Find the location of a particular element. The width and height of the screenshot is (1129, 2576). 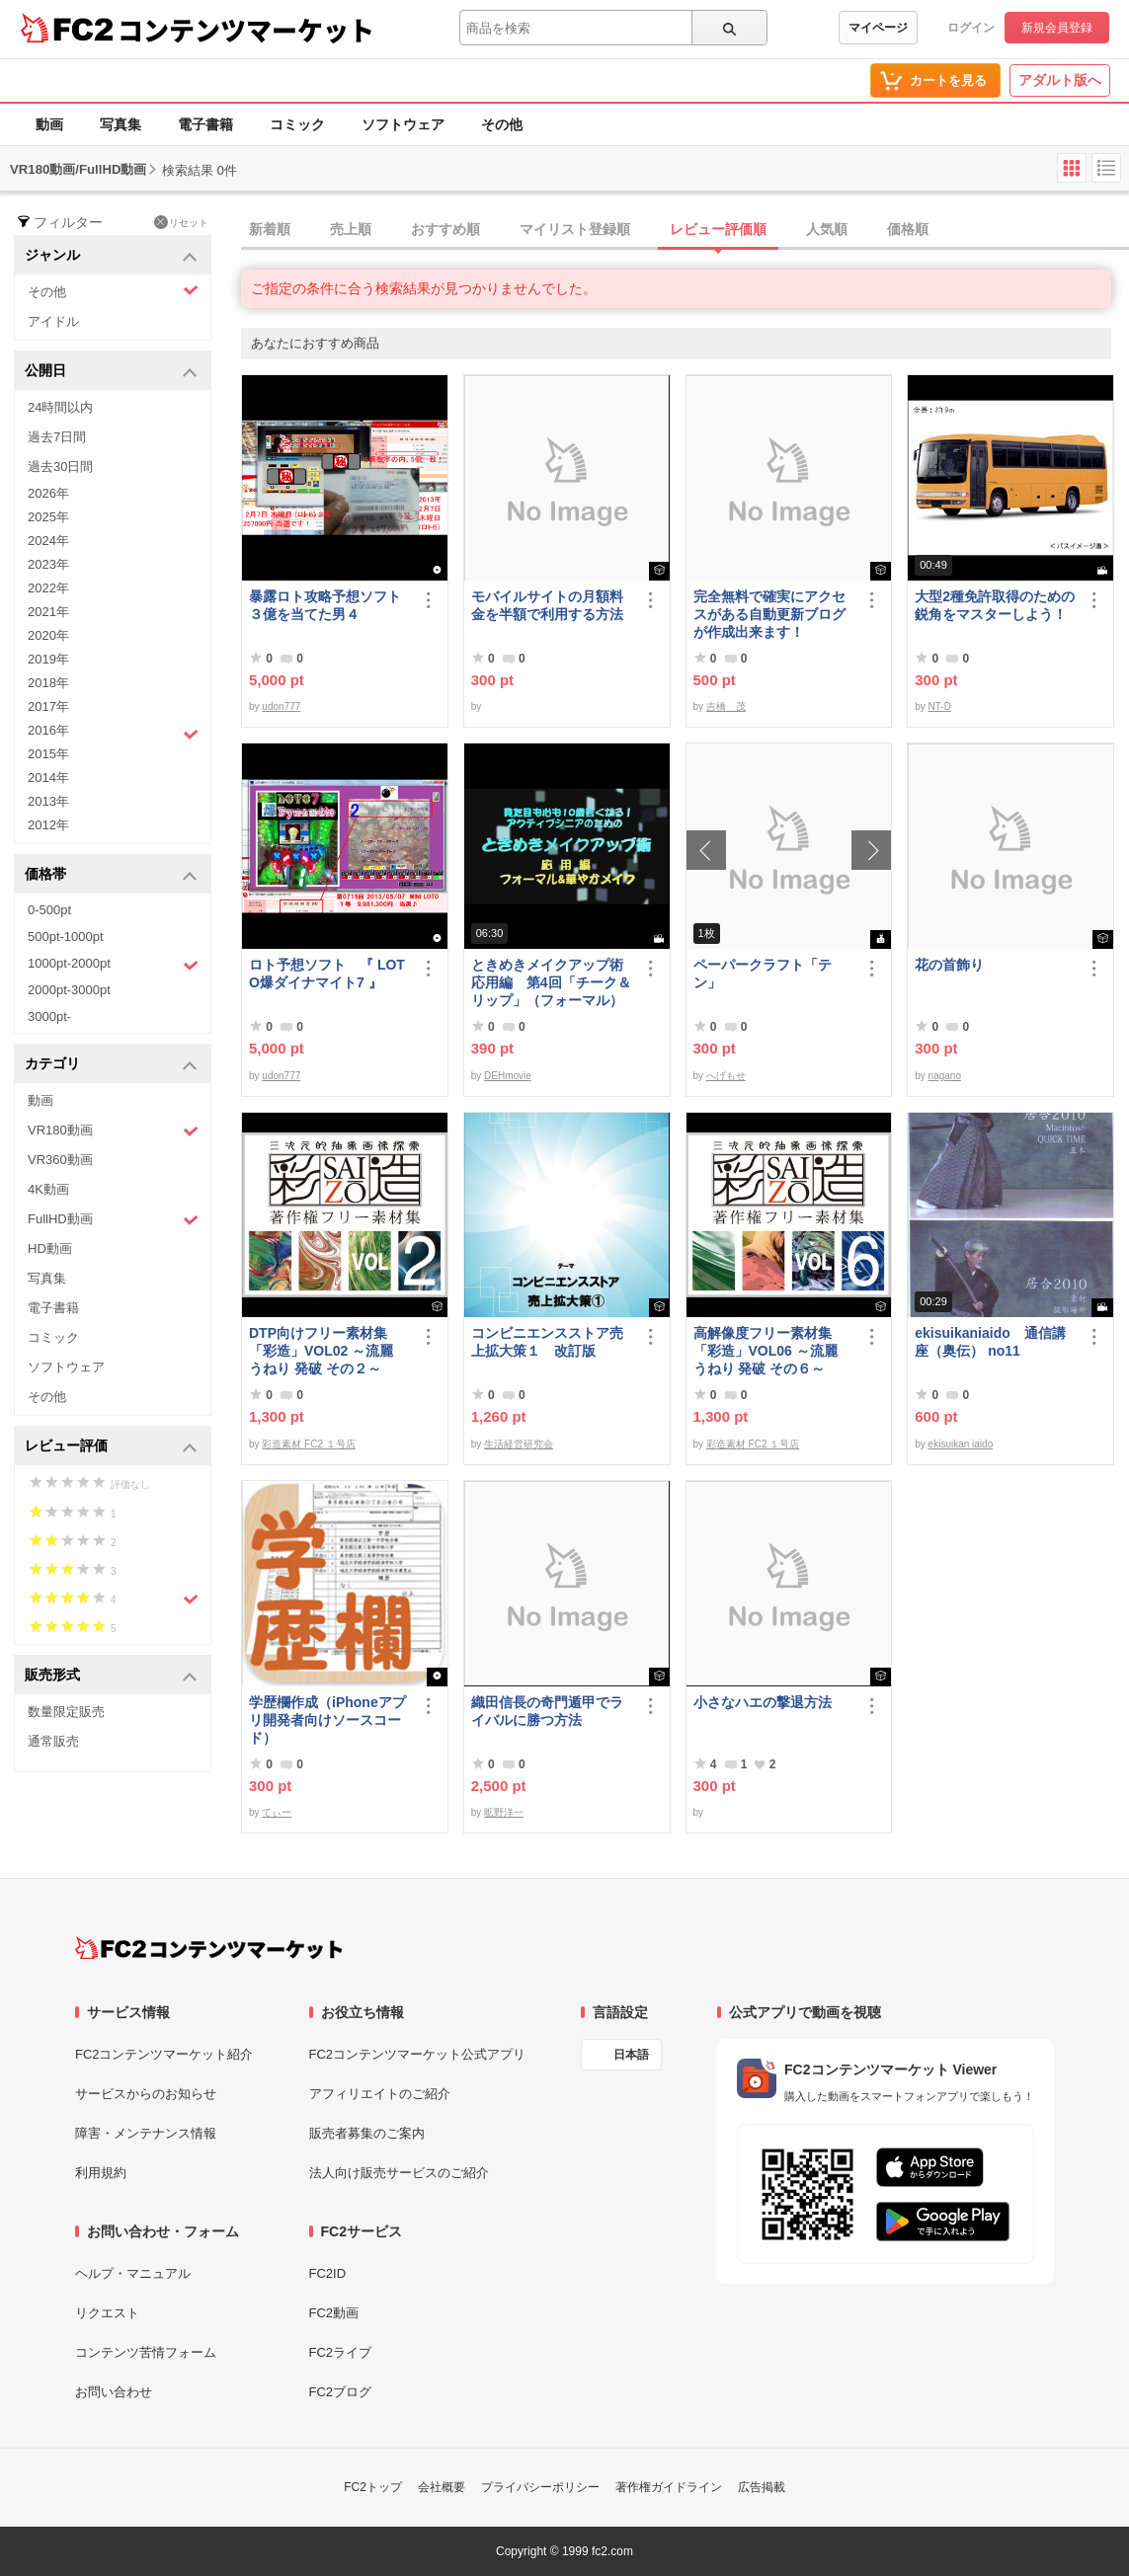

過去30日間 is located at coordinates (60, 466).